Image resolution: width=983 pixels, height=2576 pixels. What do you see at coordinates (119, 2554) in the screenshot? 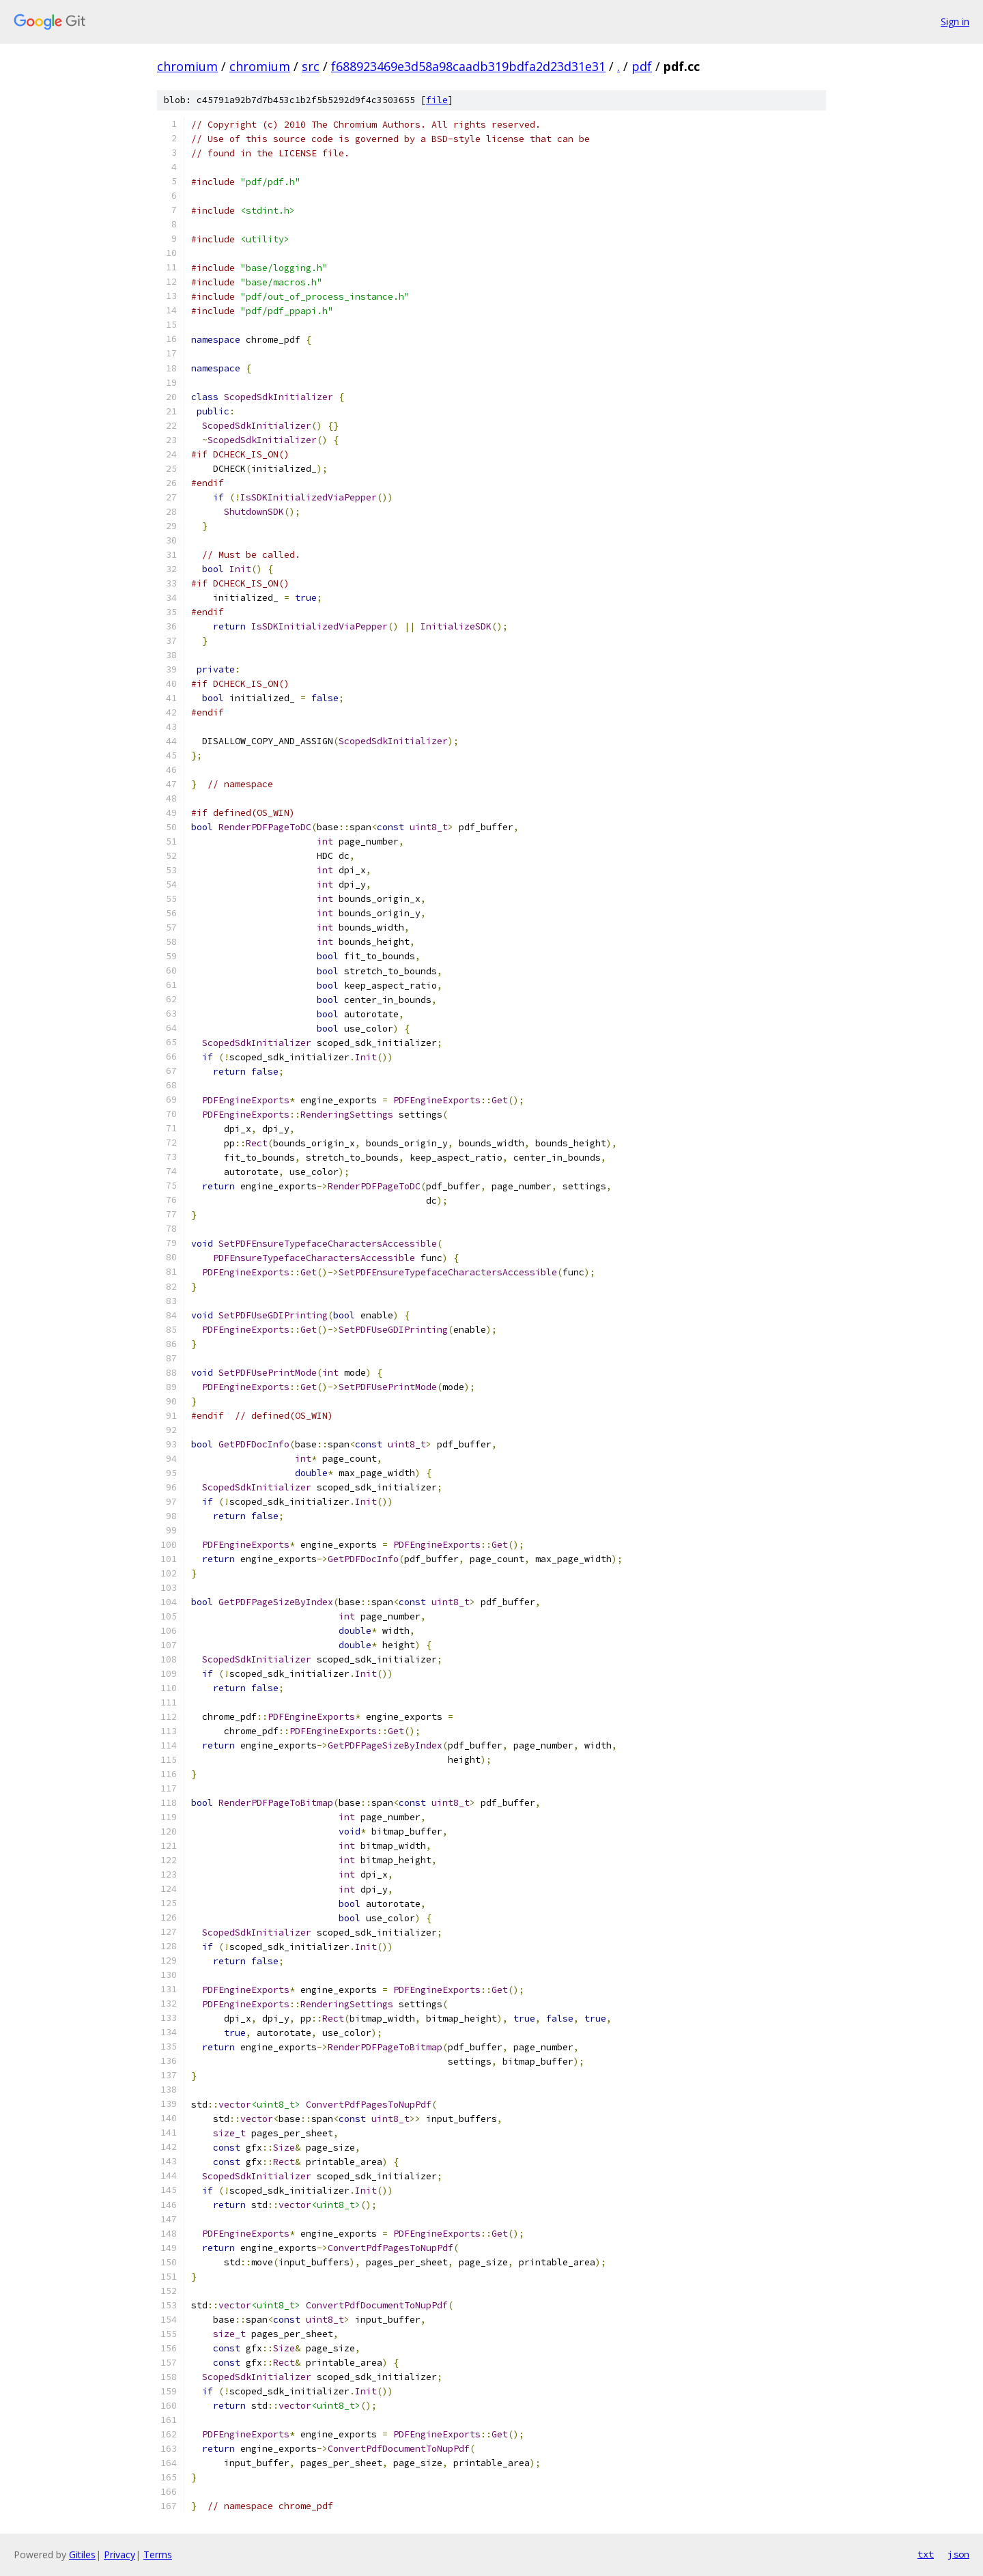
I see `Privacy` at bounding box center [119, 2554].